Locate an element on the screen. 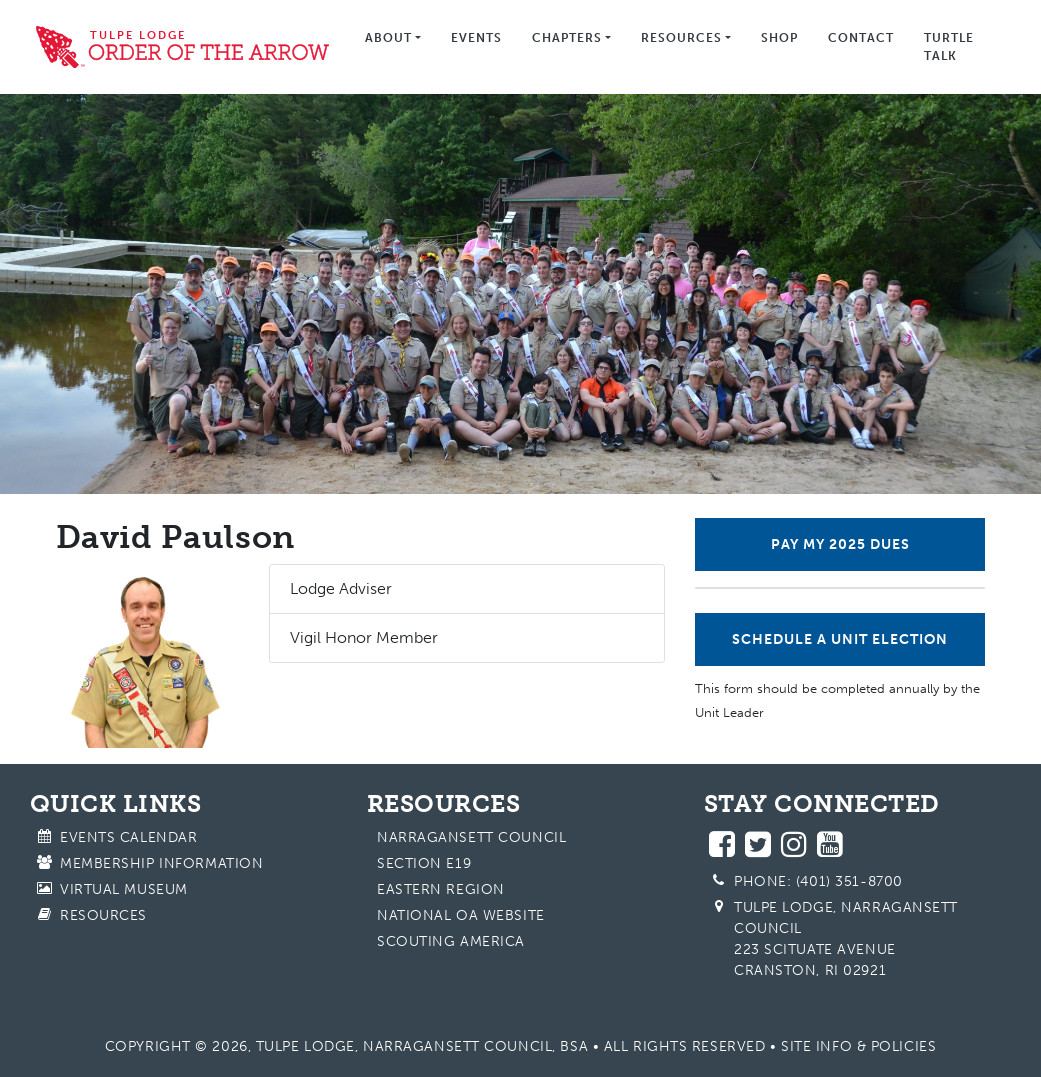 Image resolution: width=1041 pixels, height=1077 pixels. Turtle Talk is located at coordinates (949, 47).